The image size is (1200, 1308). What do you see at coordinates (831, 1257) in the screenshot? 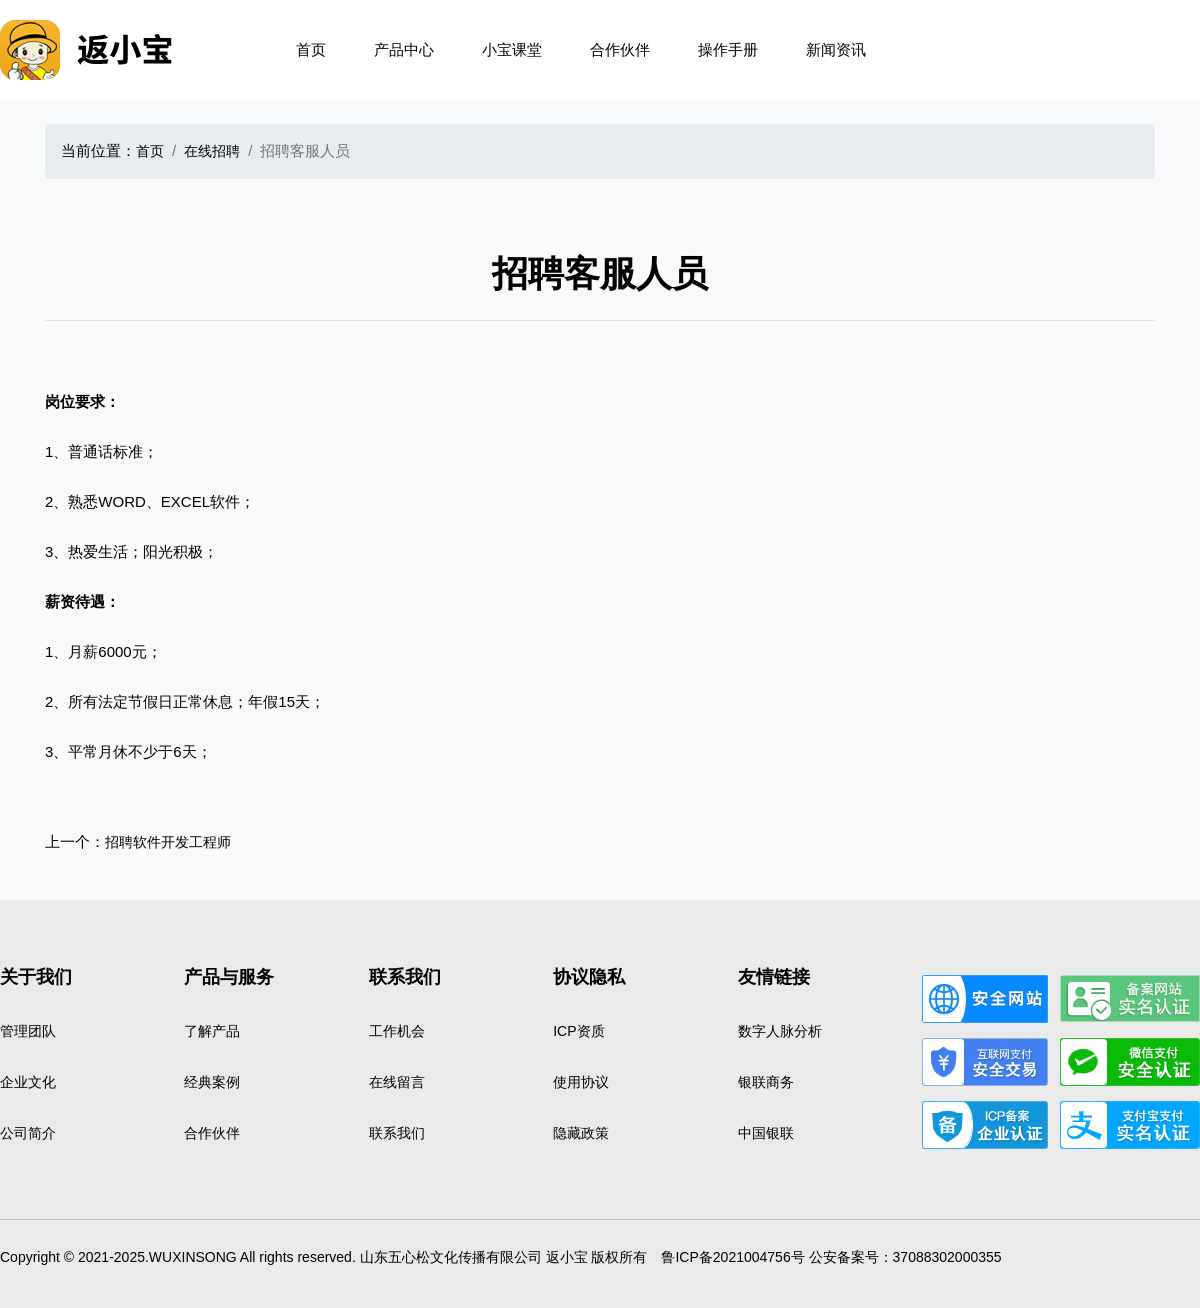
I see `鲁ICP备2021004756号 公安备案号：37088302000355` at bounding box center [831, 1257].